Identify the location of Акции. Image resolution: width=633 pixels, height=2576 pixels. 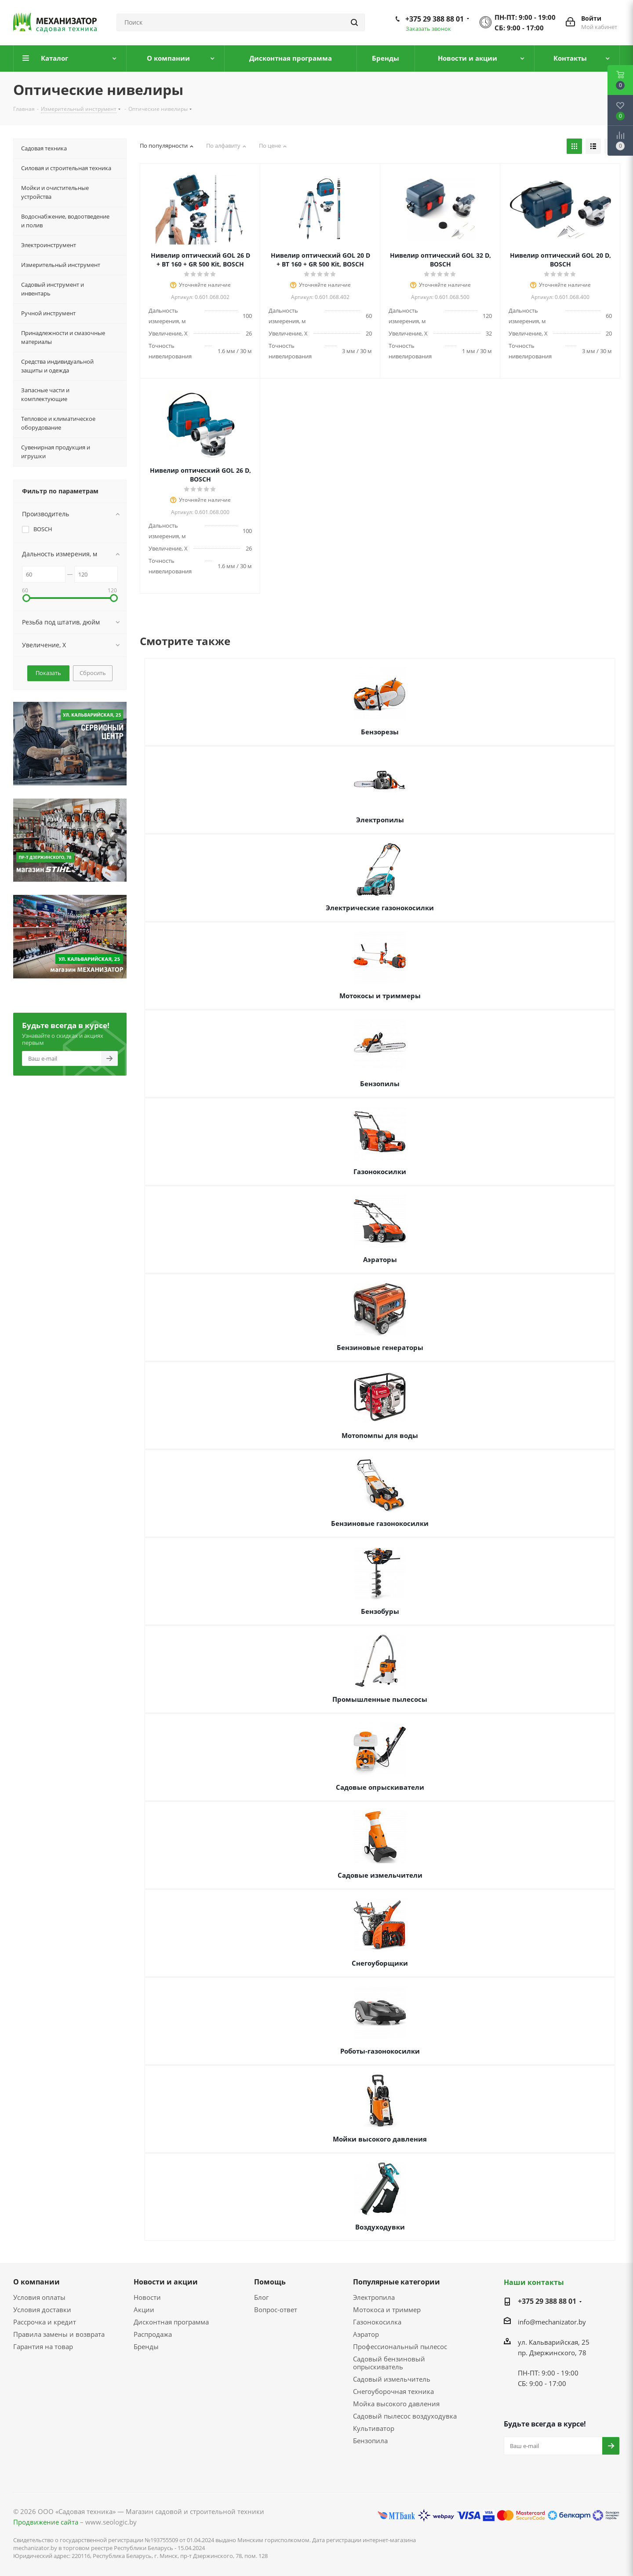
(144, 2309).